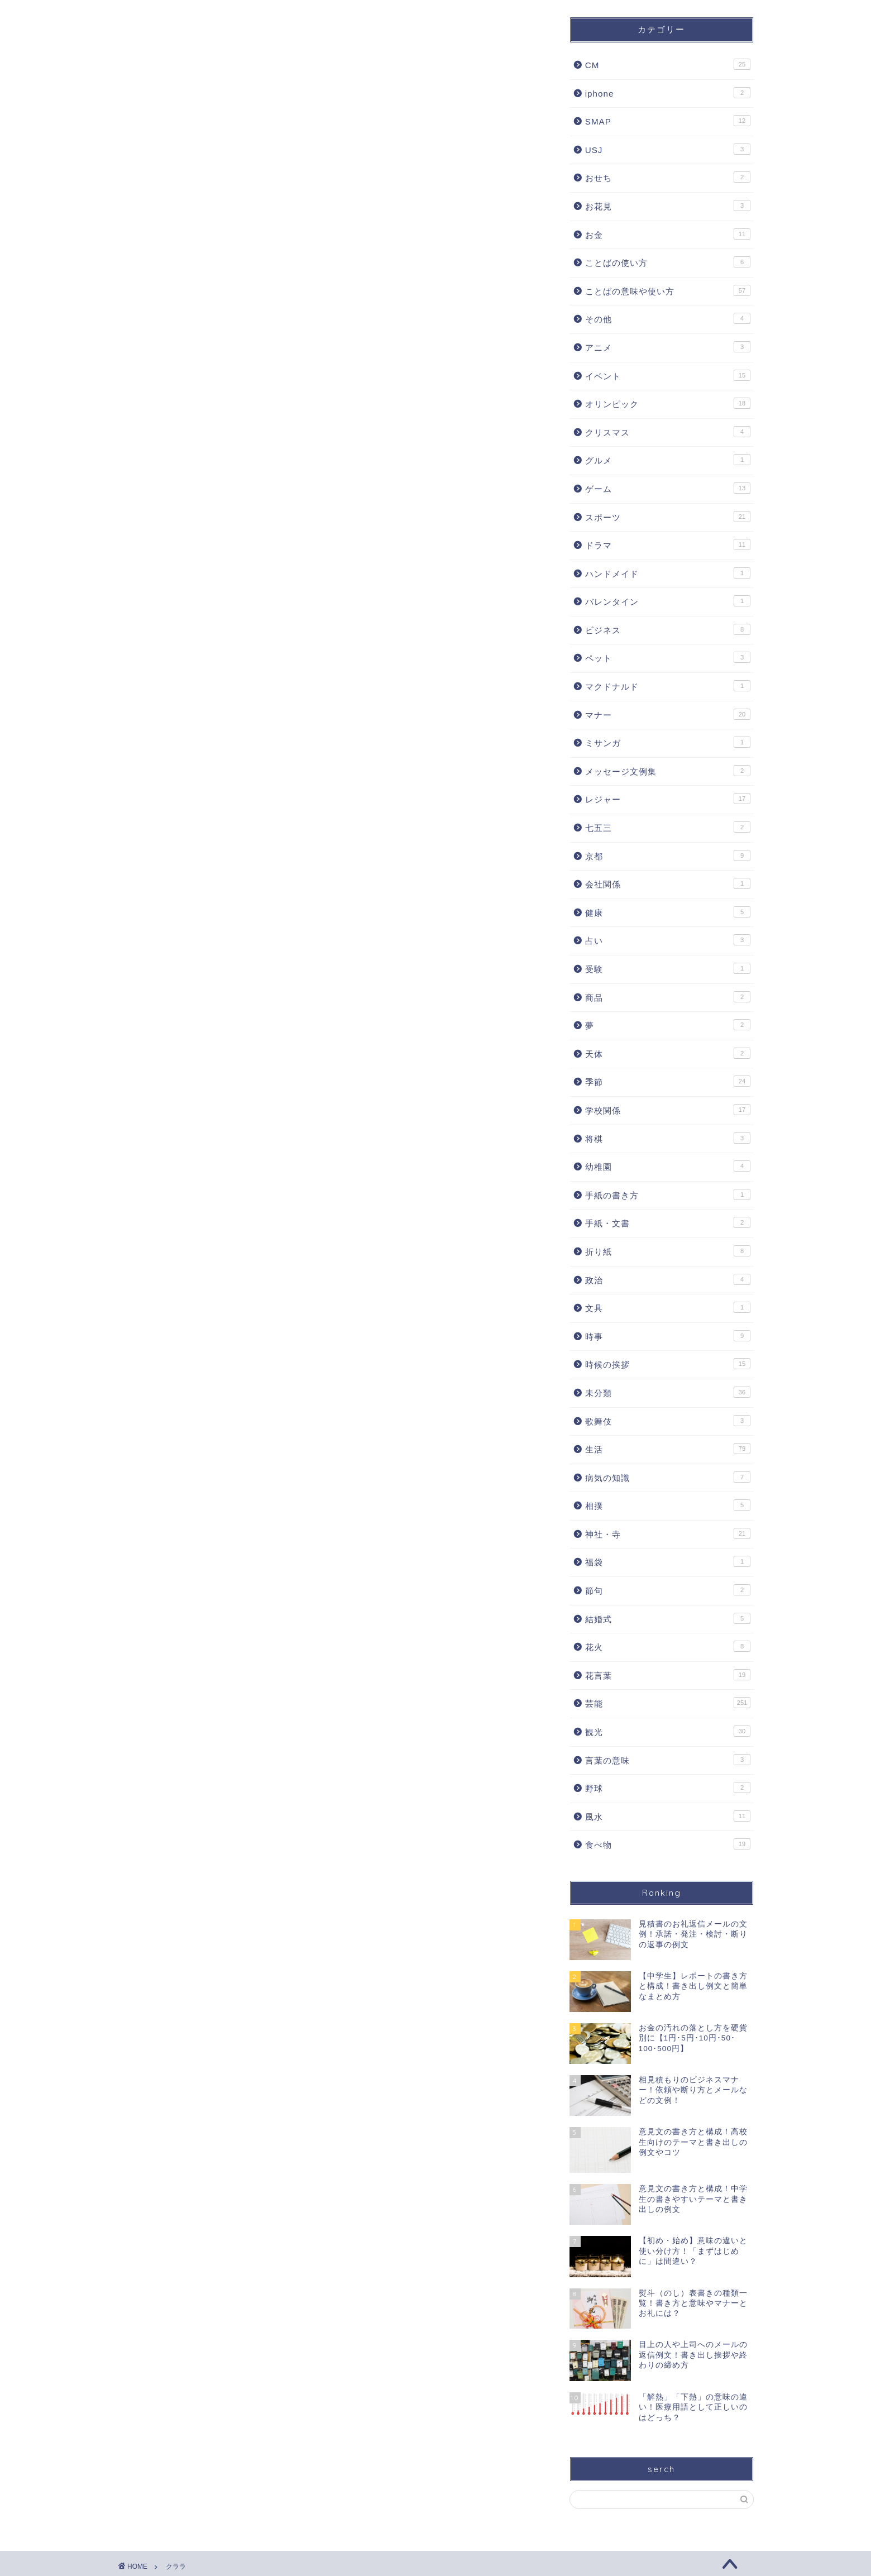 The image size is (871, 2576). What do you see at coordinates (667, 1646) in the screenshot?
I see `花火` at bounding box center [667, 1646].